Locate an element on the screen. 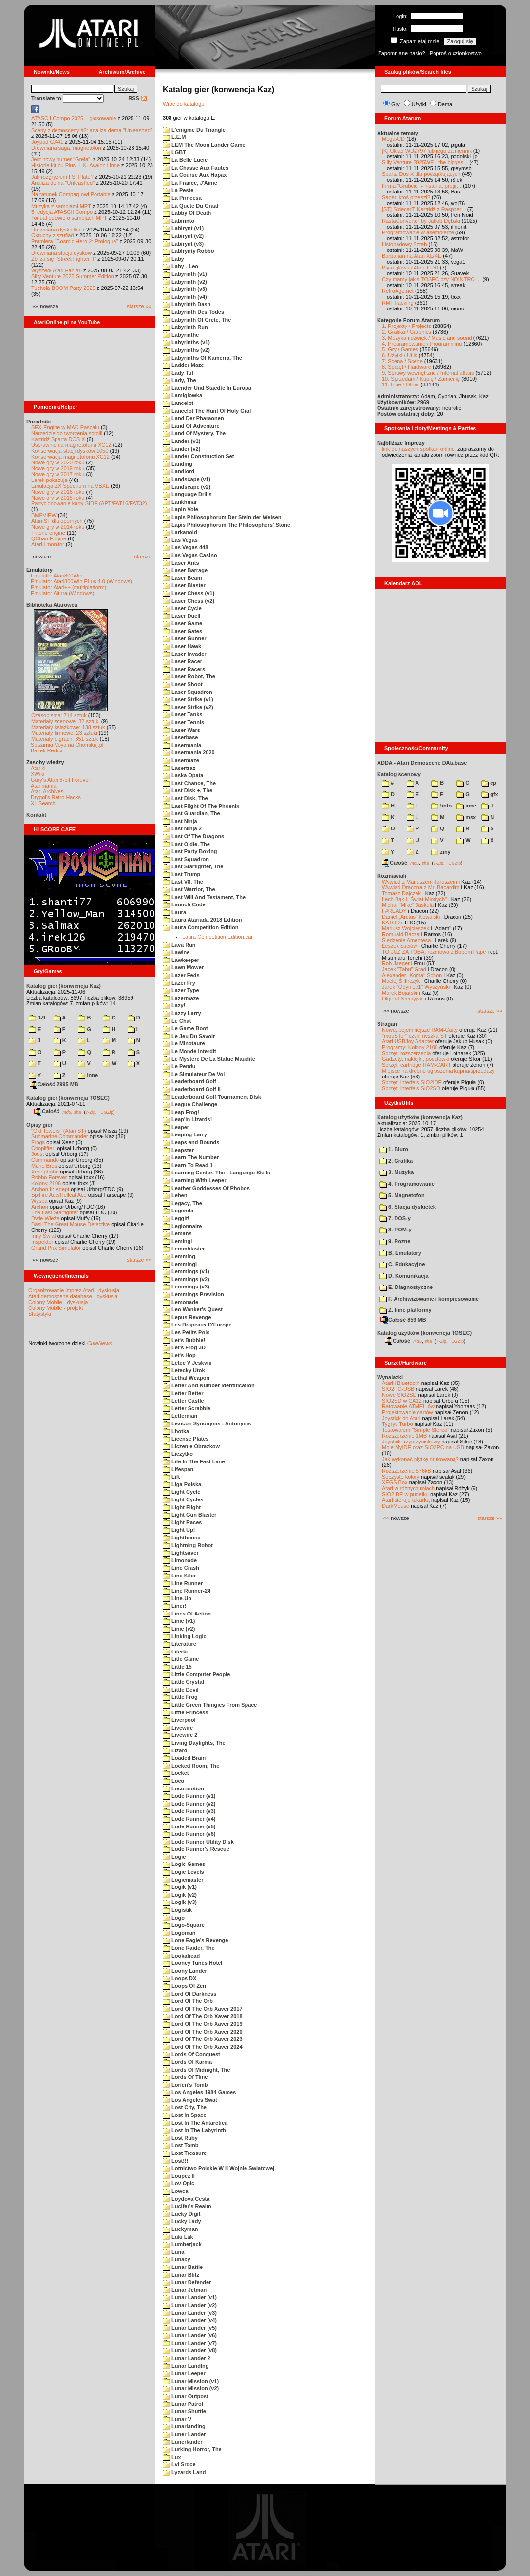 Image resolution: width=530 pixels, height=2576 pixels. Leaderboard Golf is located at coordinates (189, 1081).